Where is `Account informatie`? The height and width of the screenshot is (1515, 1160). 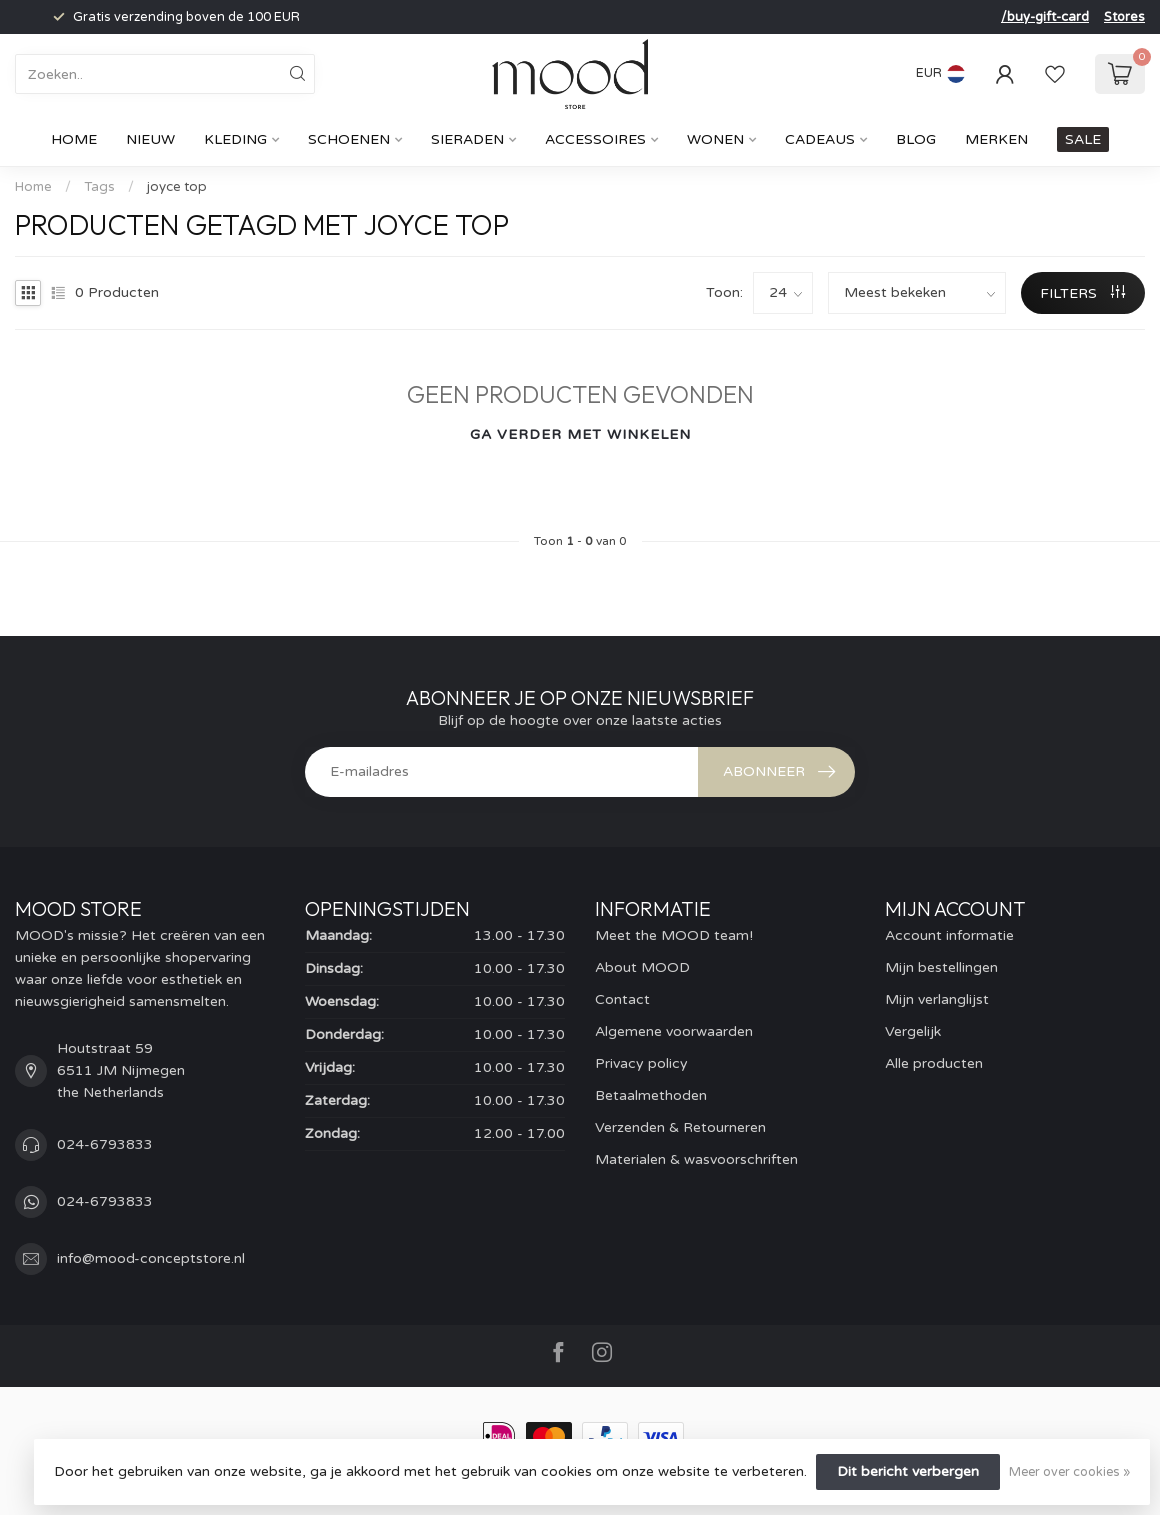 Account informatie is located at coordinates (949, 935).